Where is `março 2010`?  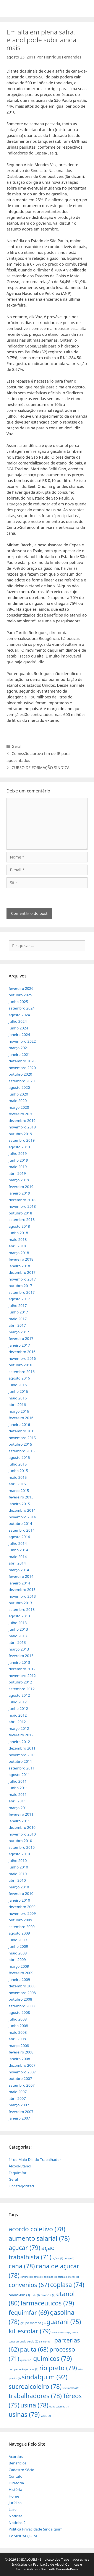
março 2010 is located at coordinates (19, 1887).